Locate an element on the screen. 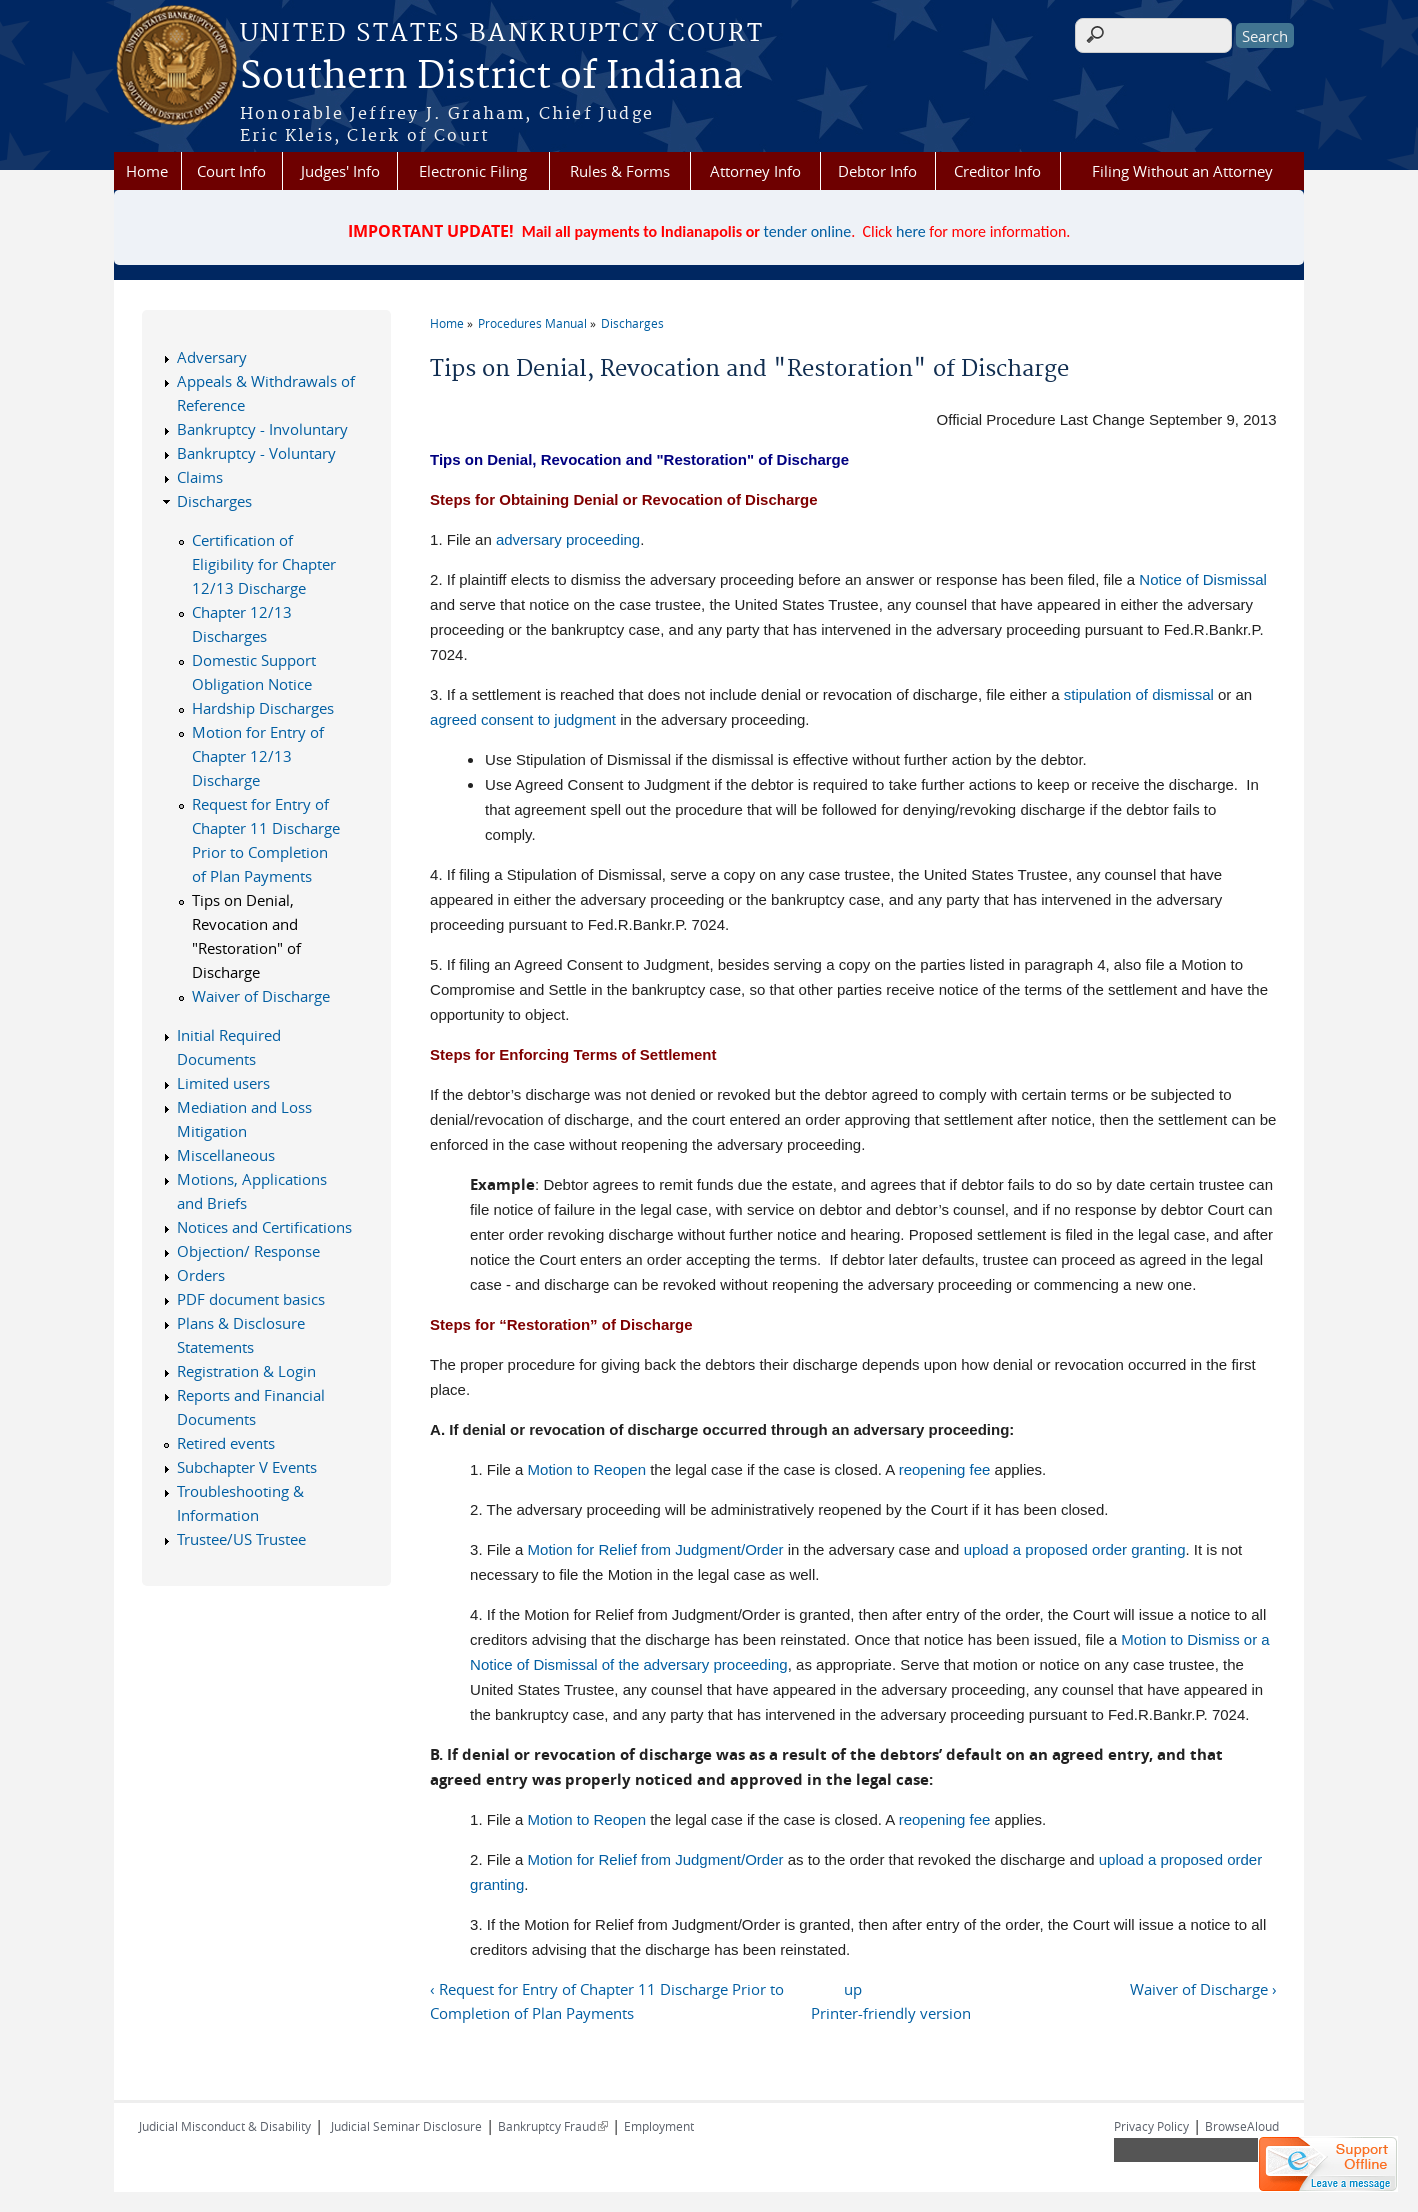  Waiver of Discharge › is located at coordinates (1203, 1989).